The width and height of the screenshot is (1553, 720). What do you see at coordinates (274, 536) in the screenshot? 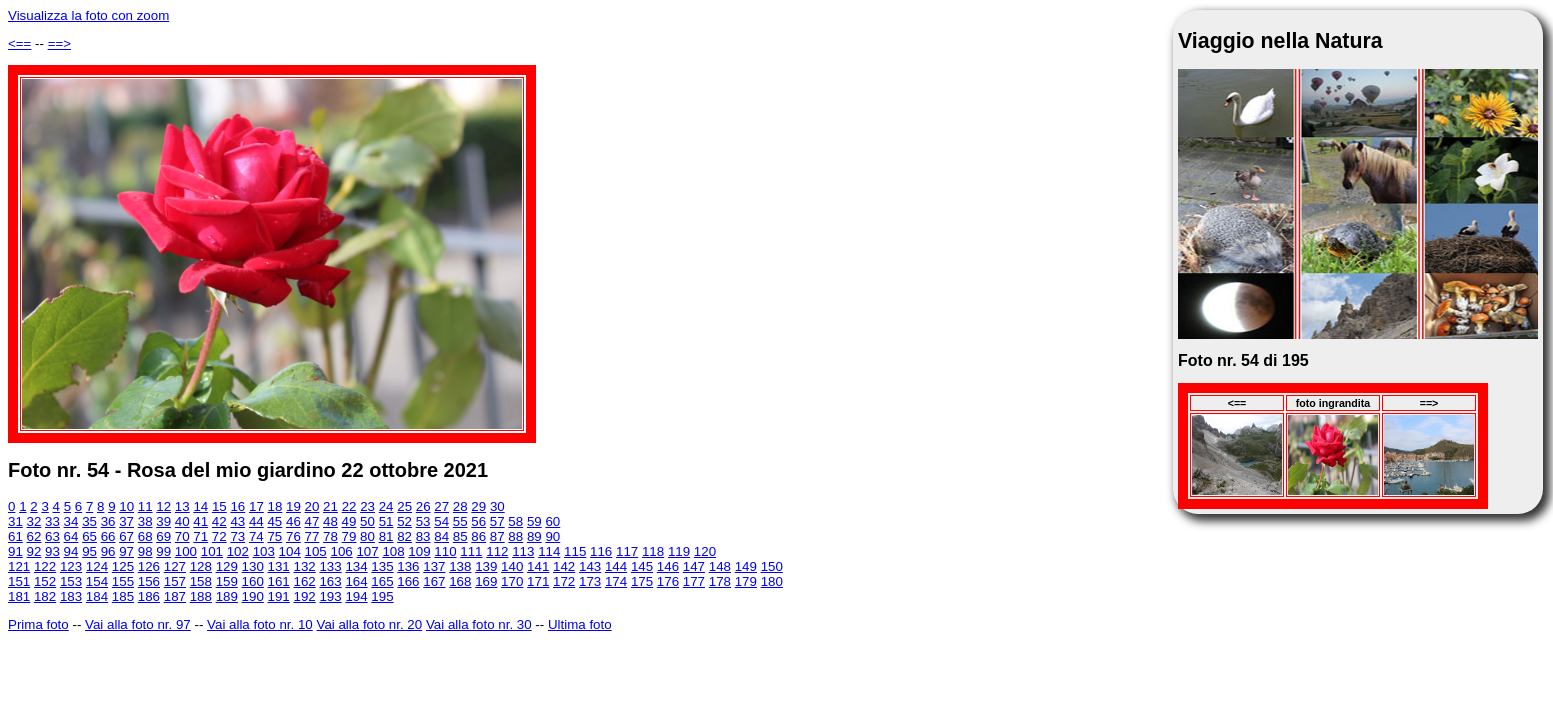
I see `75` at bounding box center [274, 536].